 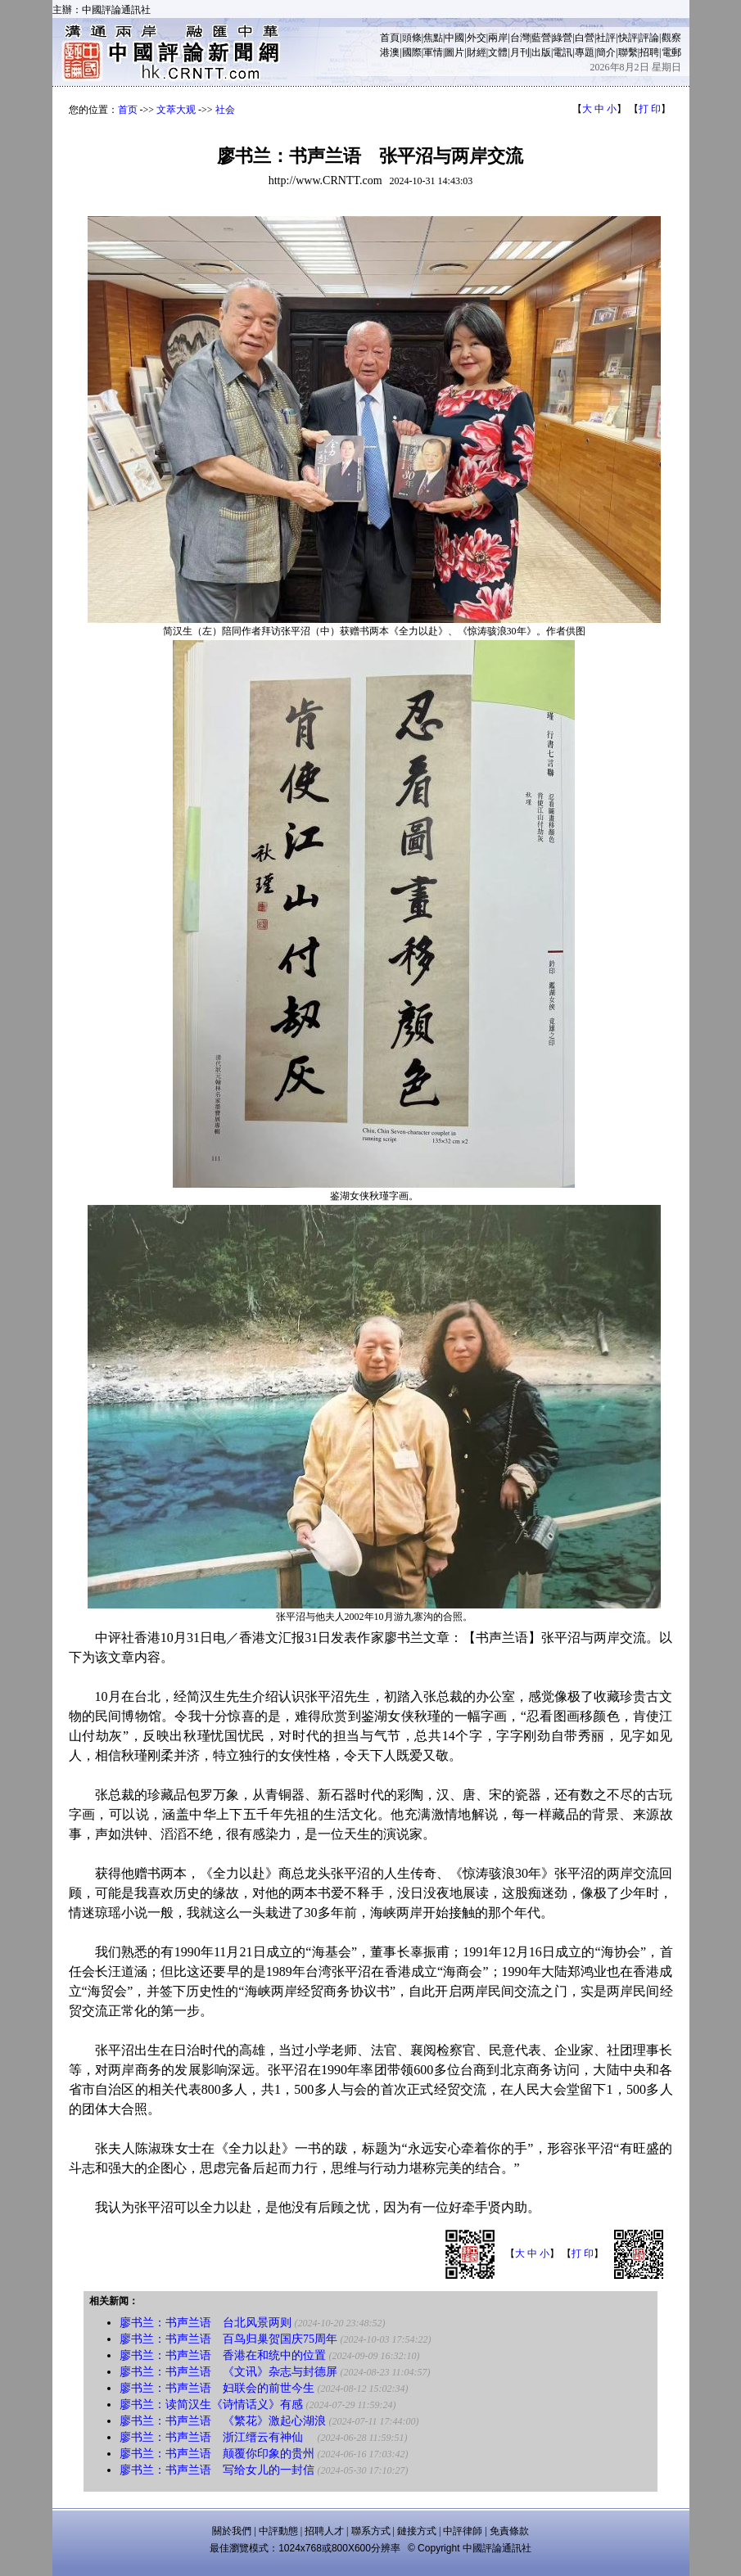 I want to click on 國際, so click(x=412, y=52).